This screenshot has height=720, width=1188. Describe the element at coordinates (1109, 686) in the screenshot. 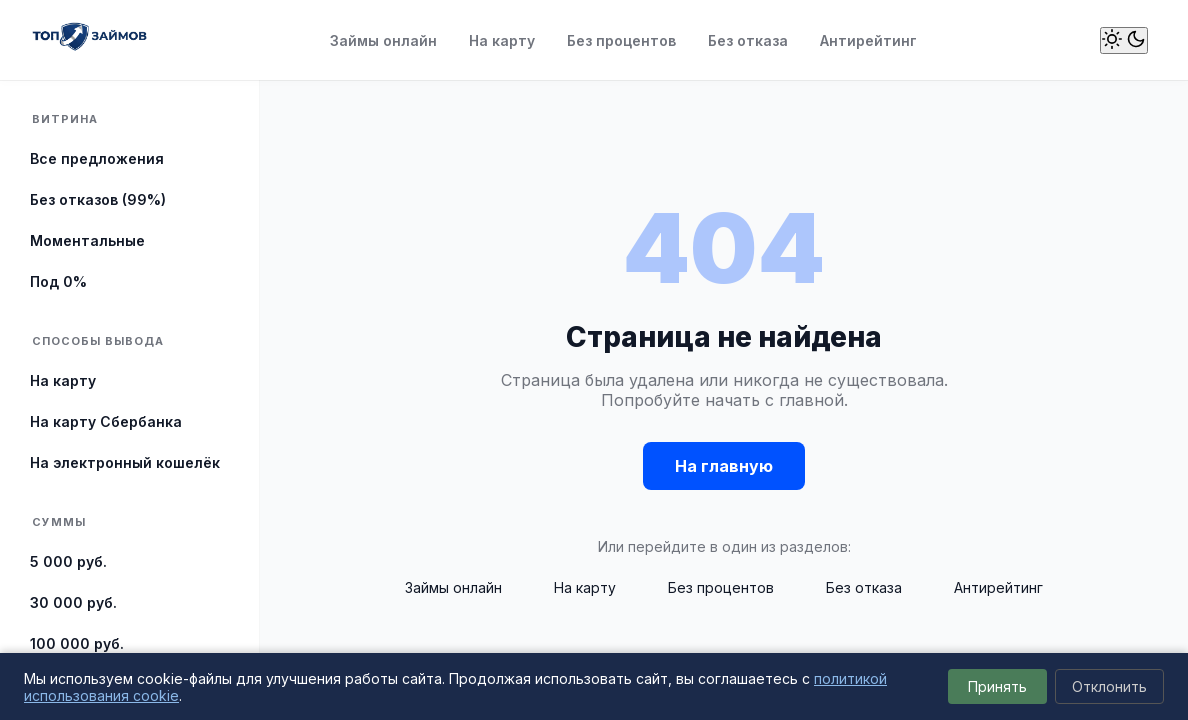

I see `Отклонить` at that location.